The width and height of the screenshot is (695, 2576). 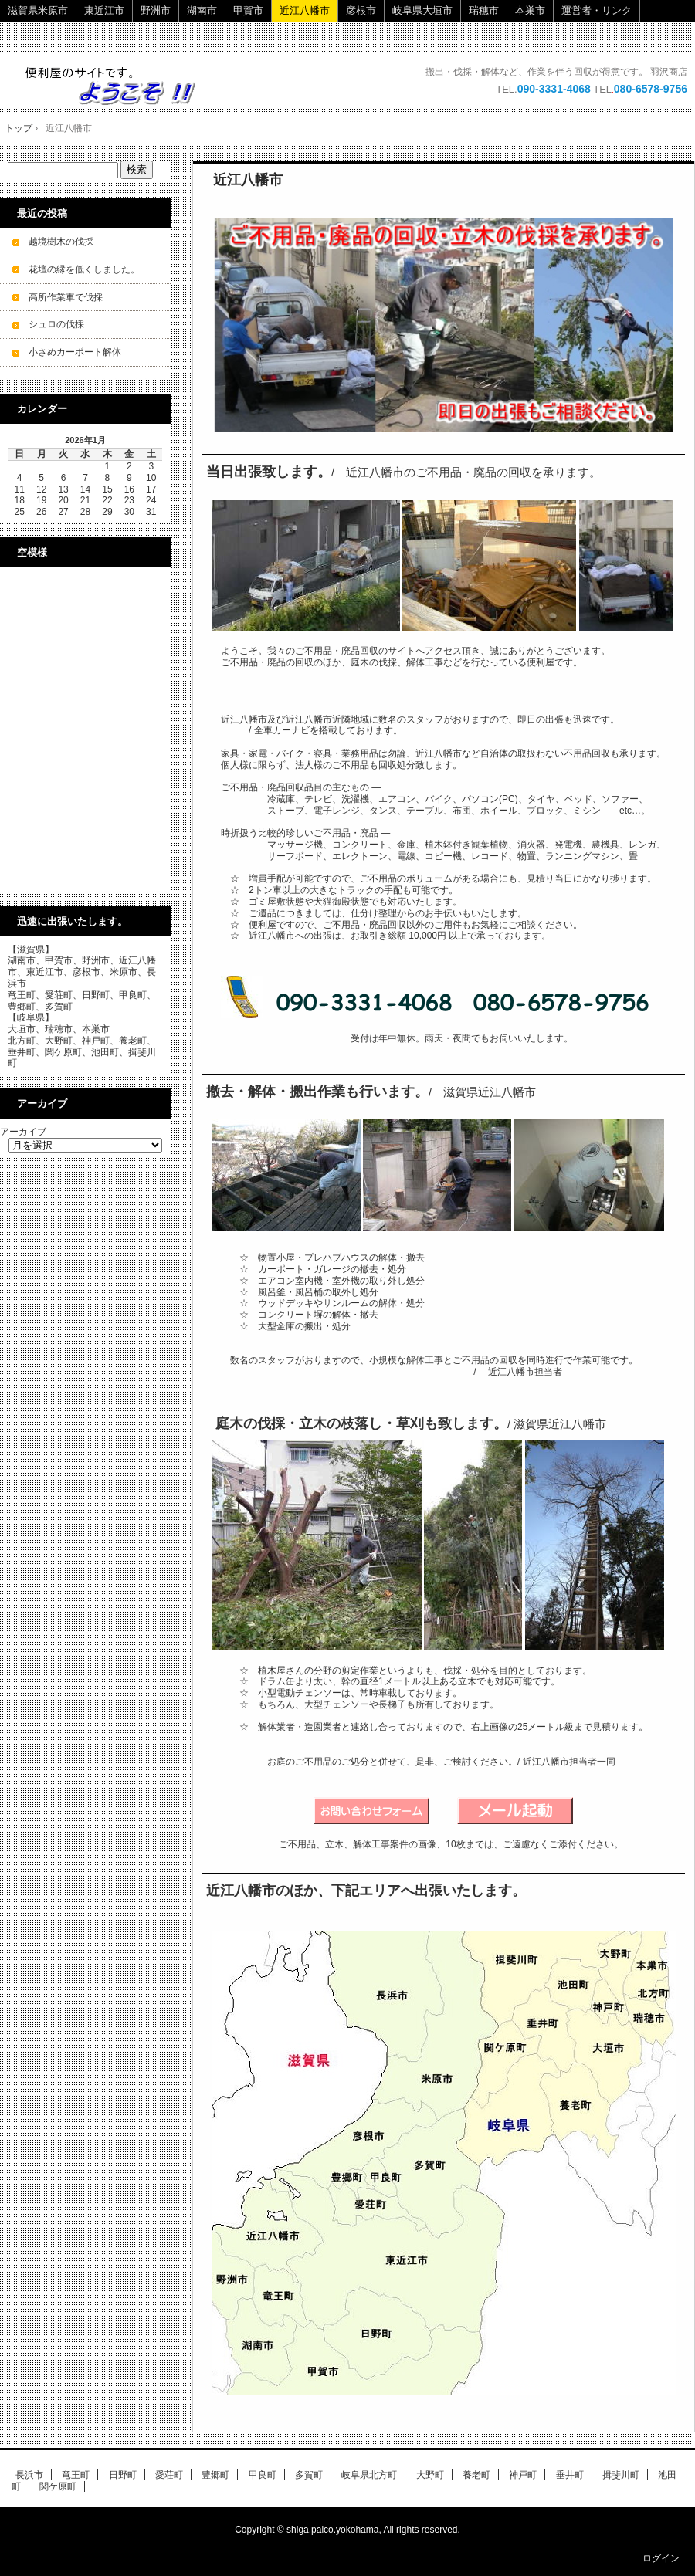 What do you see at coordinates (29, 2474) in the screenshot?
I see `長浜市` at bounding box center [29, 2474].